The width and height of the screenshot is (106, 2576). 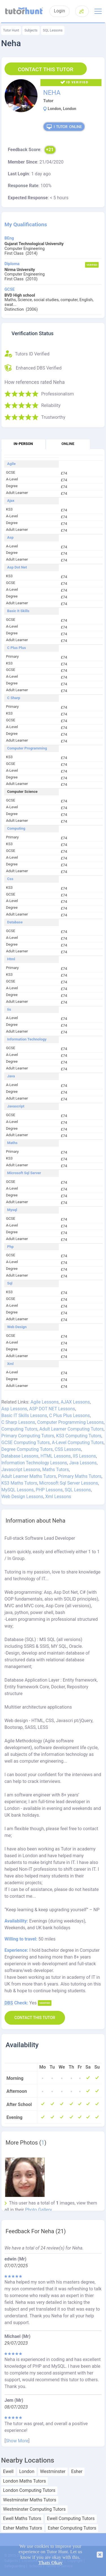 What do you see at coordinates (45, 1402) in the screenshot?
I see `Agile Lessons` at bounding box center [45, 1402].